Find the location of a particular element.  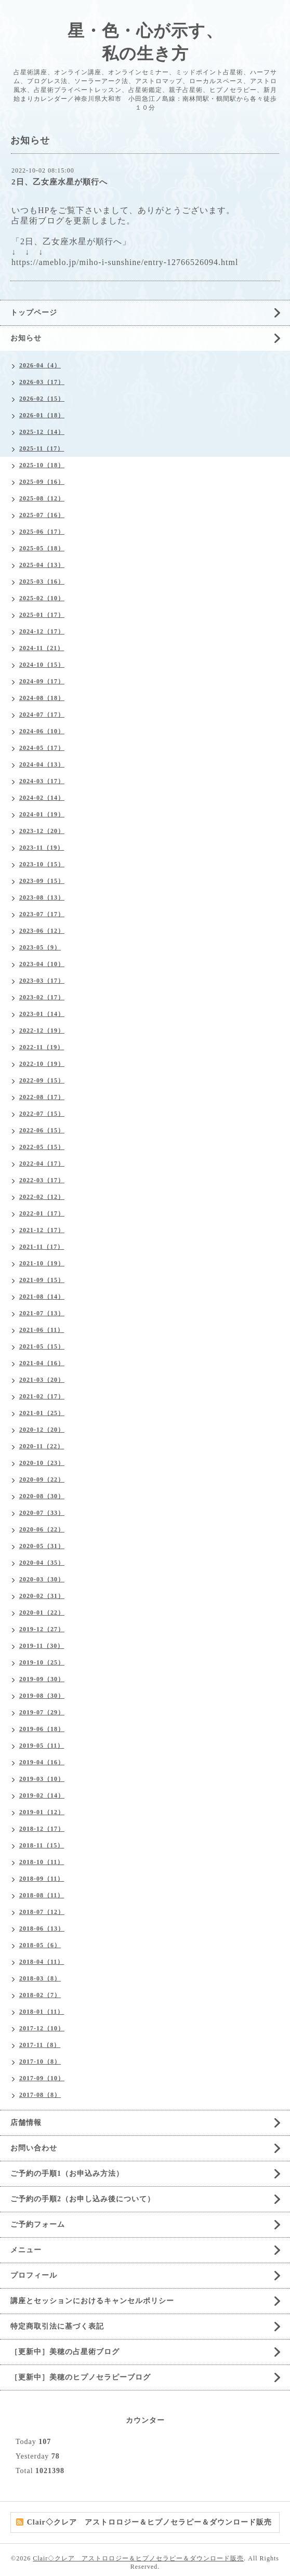

2021-09（15） is located at coordinates (41, 1280).